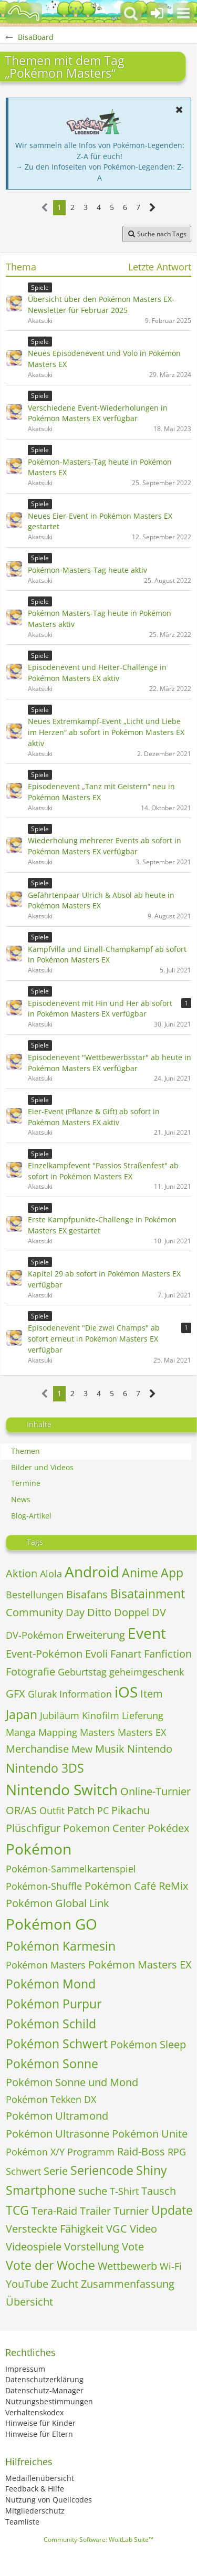 The height and width of the screenshot is (2576, 197). Describe the element at coordinates (143, 2229) in the screenshot. I see `Video` at that location.